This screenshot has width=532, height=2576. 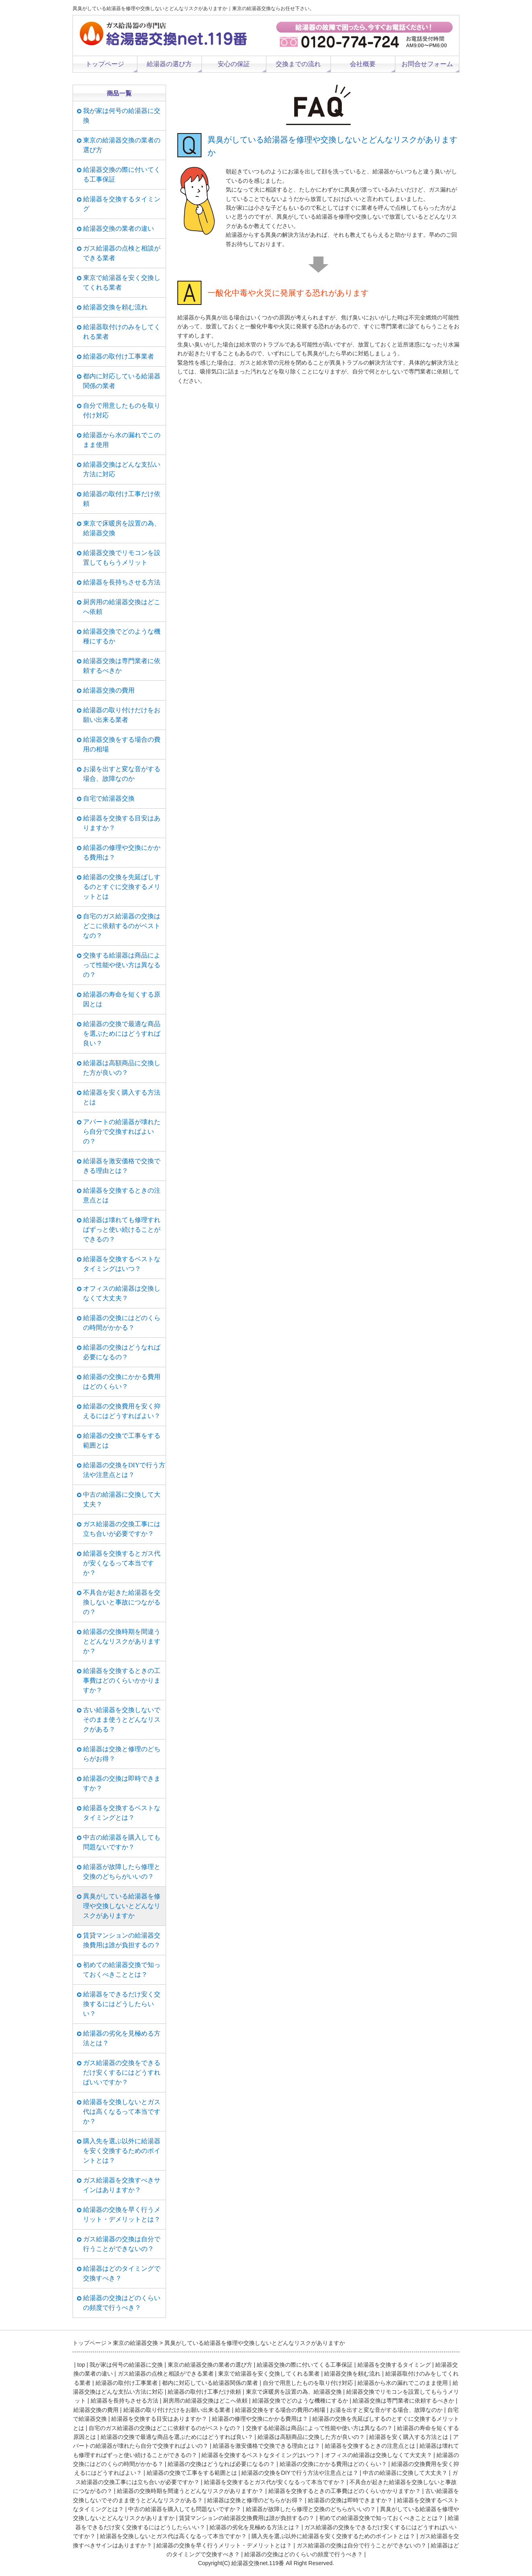 What do you see at coordinates (121, 2214) in the screenshot?
I see `給湯器の交換を早く行うメリット・デメリットとは？` at bounding box center [121, 2214].